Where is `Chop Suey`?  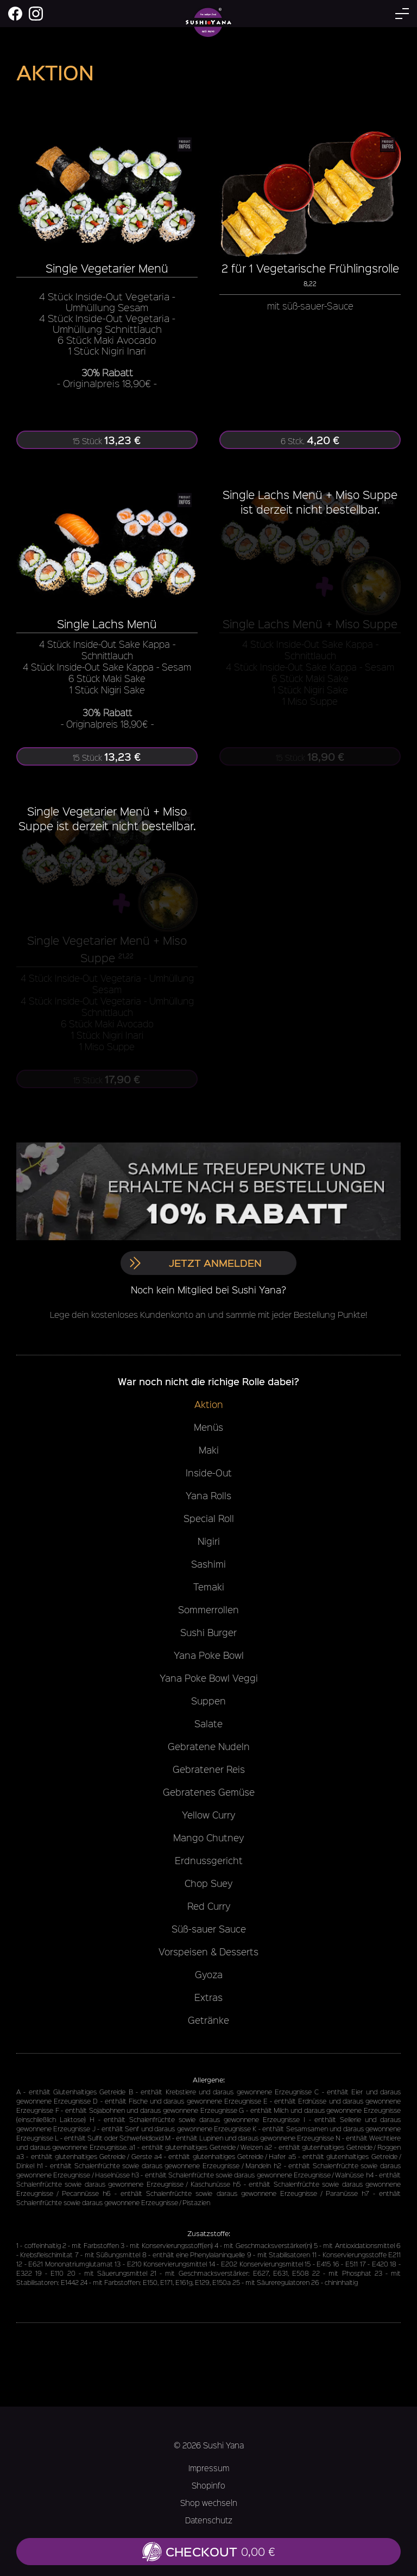 Chop Suey is located at coordinates (208, 1883).